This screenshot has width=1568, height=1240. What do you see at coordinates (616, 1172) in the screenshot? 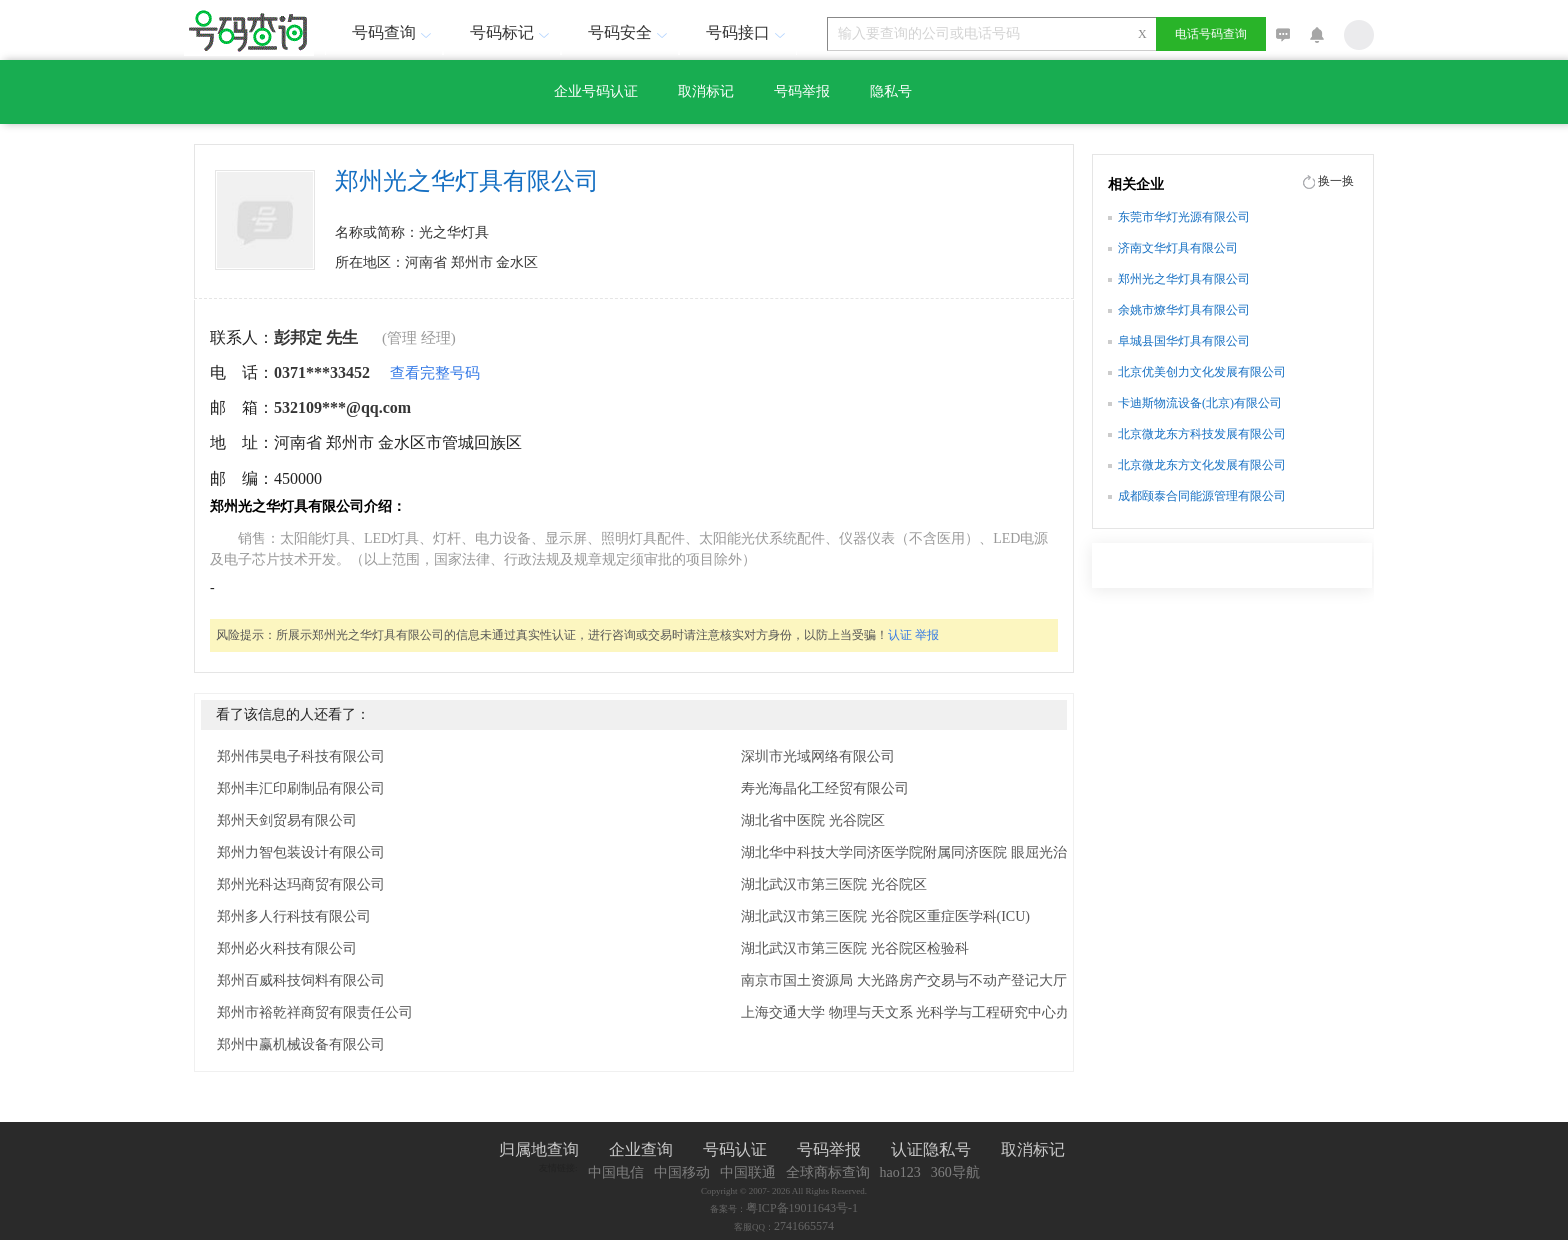
I see `中国电信` at bounding box center [616, 1172].